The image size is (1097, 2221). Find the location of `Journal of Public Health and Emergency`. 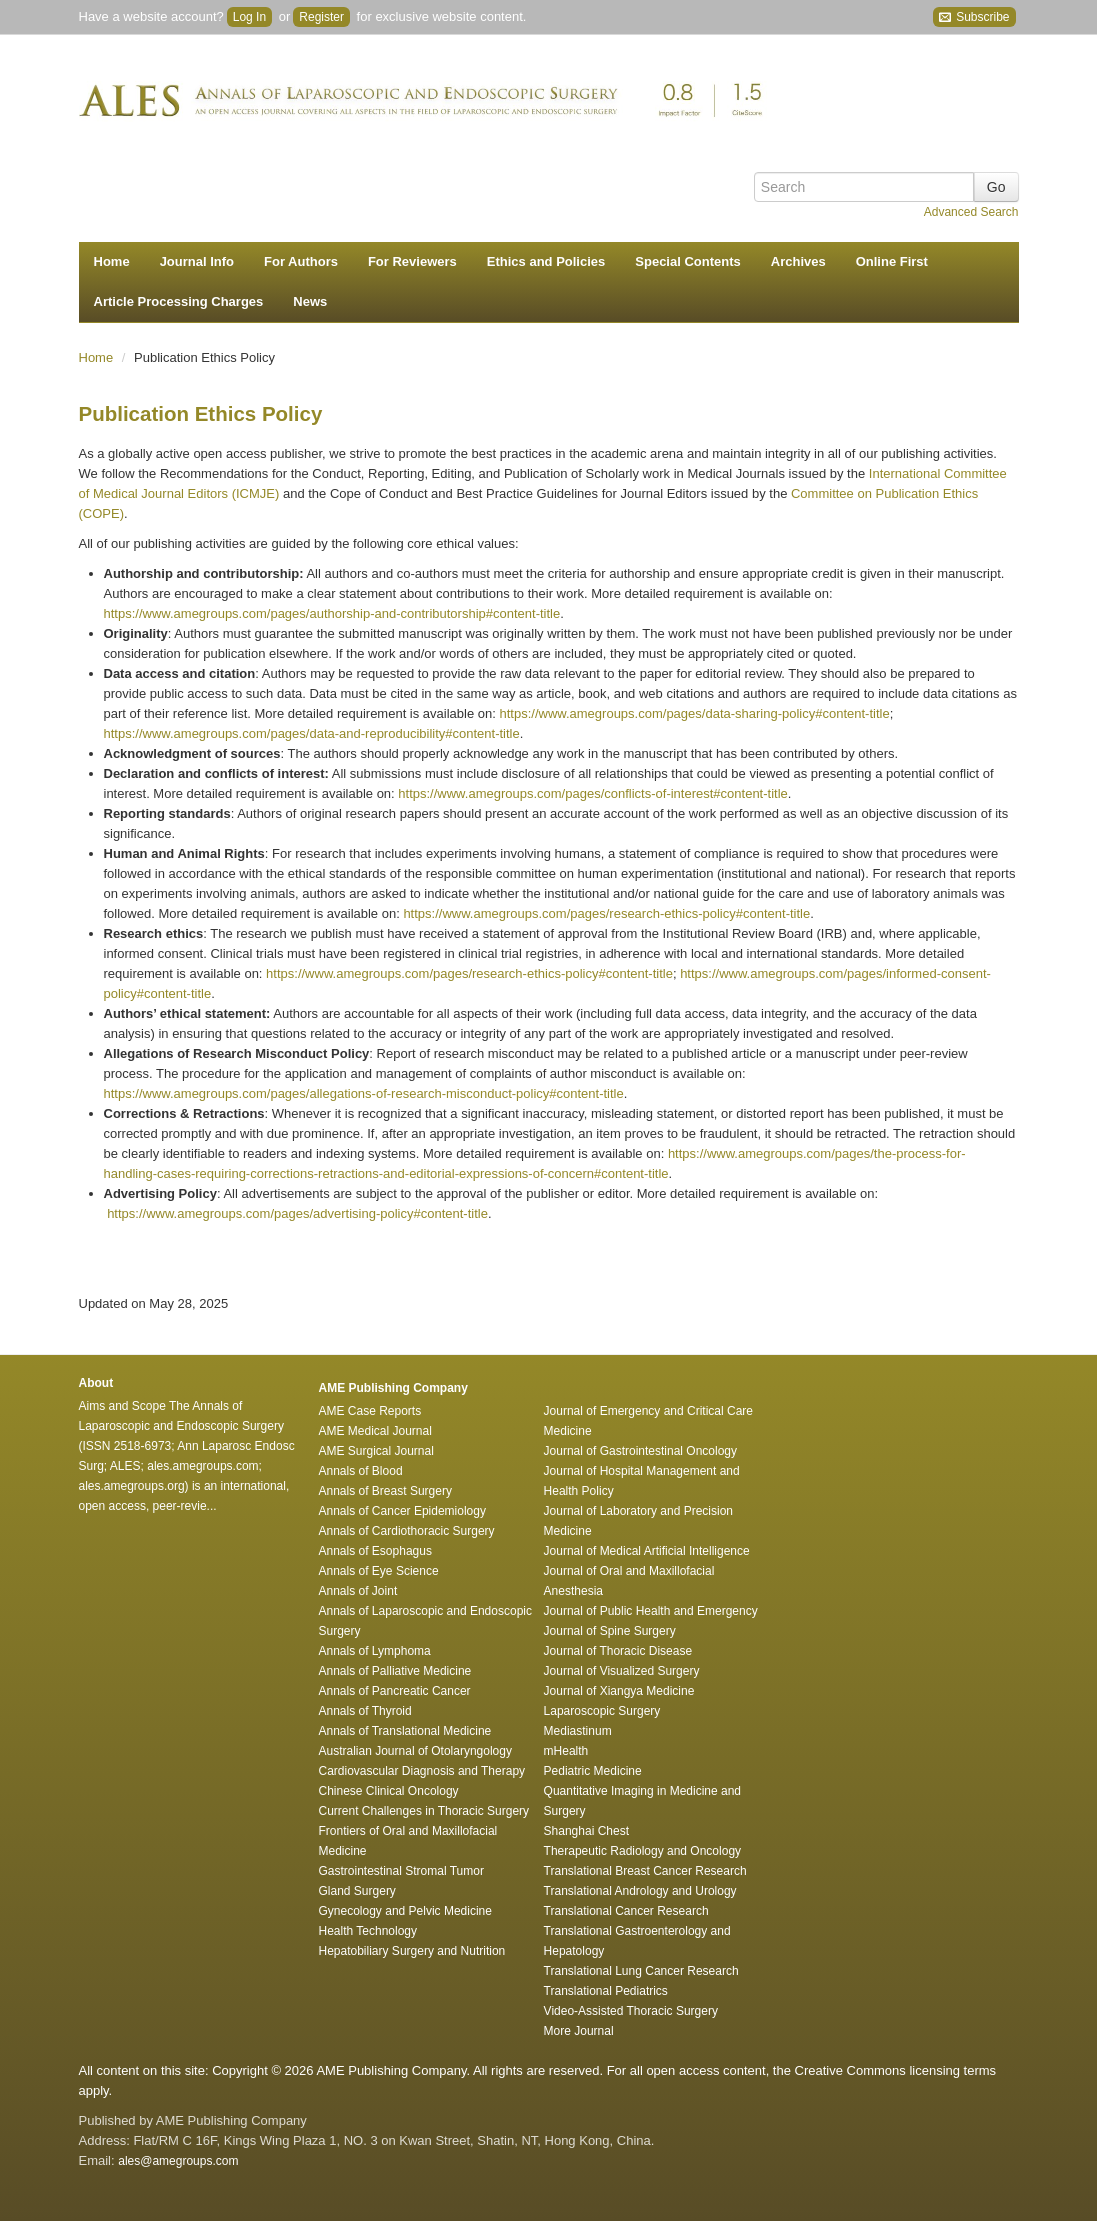

Journal of Public Health and Emergency is located at coordinates (651, 1611).